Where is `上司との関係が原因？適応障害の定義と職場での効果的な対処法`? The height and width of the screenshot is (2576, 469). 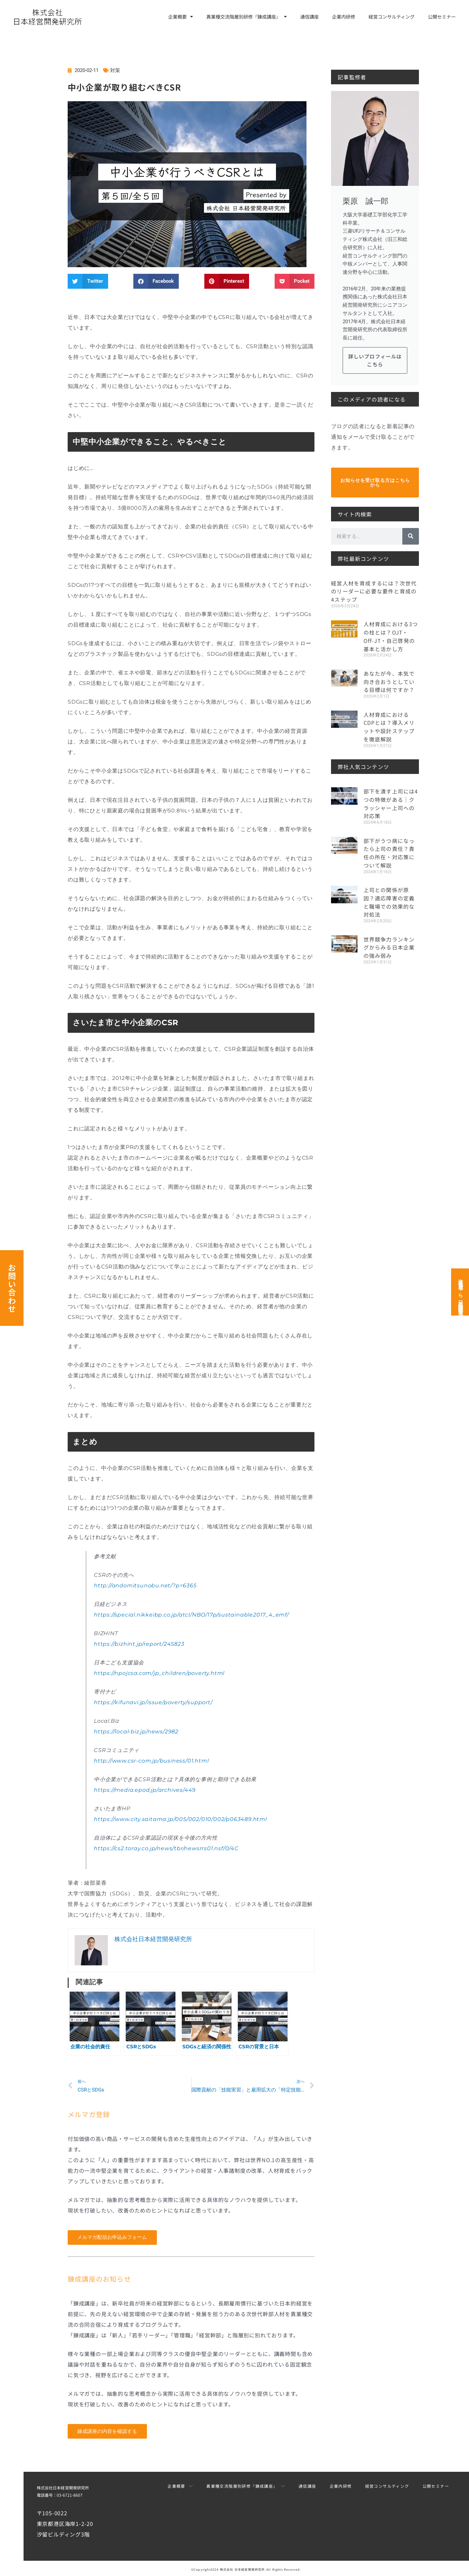 上司との関係が原因？適応障害の定義と職場での効果的な対処法 is located at coordinates (389, 896).